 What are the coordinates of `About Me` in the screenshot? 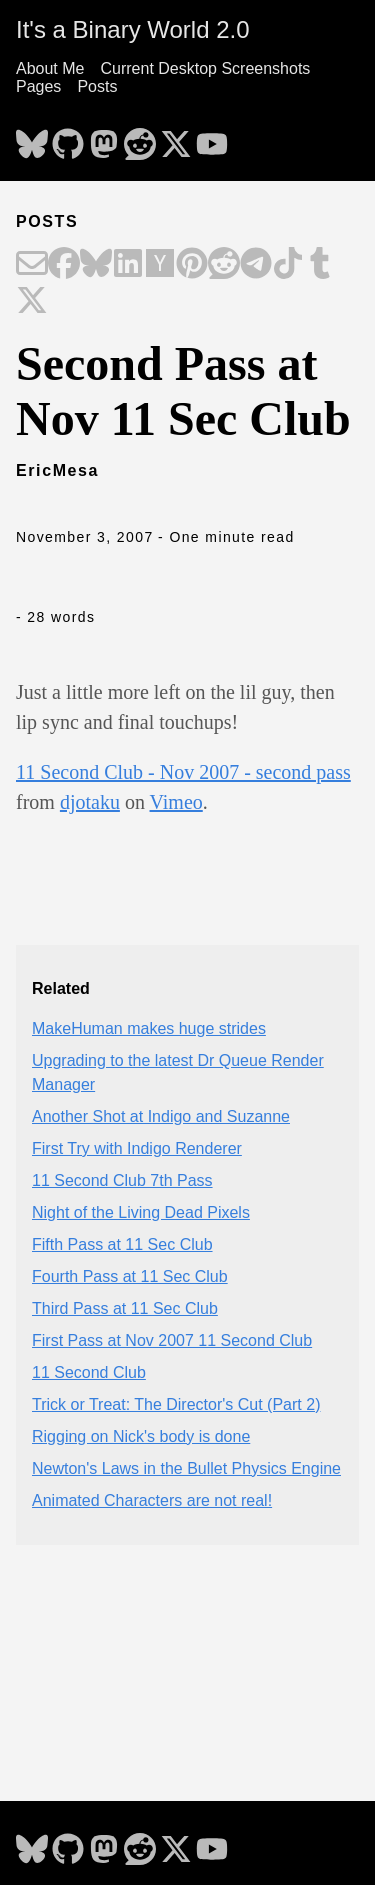 It's located at (50, 68).